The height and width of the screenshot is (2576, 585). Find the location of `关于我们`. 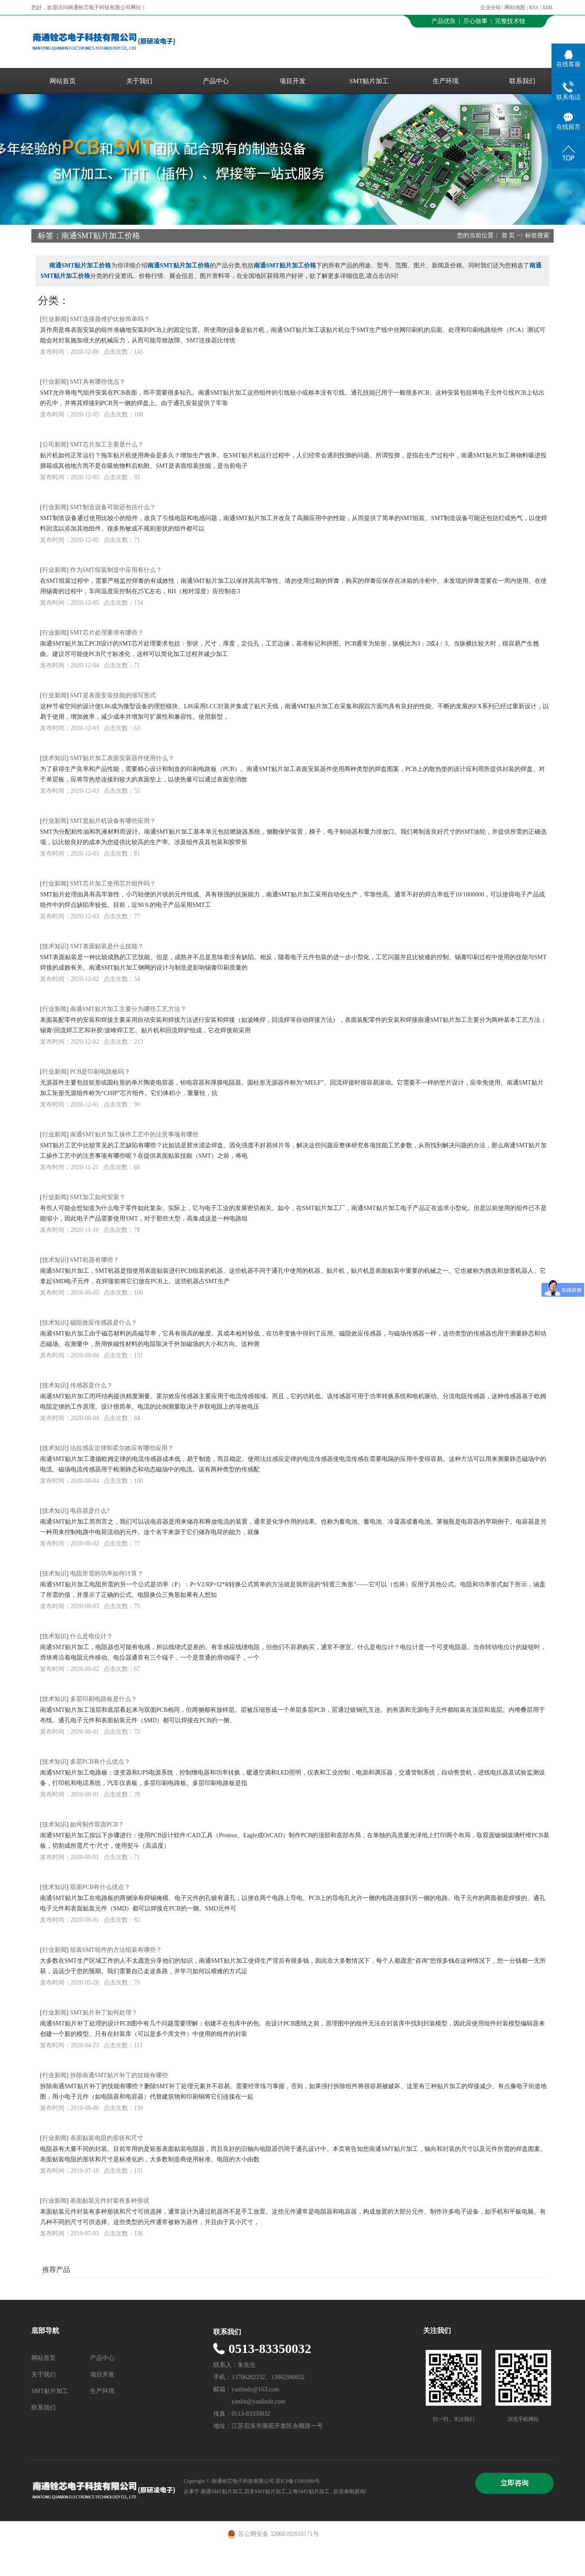

关于我们 is located at coordinates (139, 81).